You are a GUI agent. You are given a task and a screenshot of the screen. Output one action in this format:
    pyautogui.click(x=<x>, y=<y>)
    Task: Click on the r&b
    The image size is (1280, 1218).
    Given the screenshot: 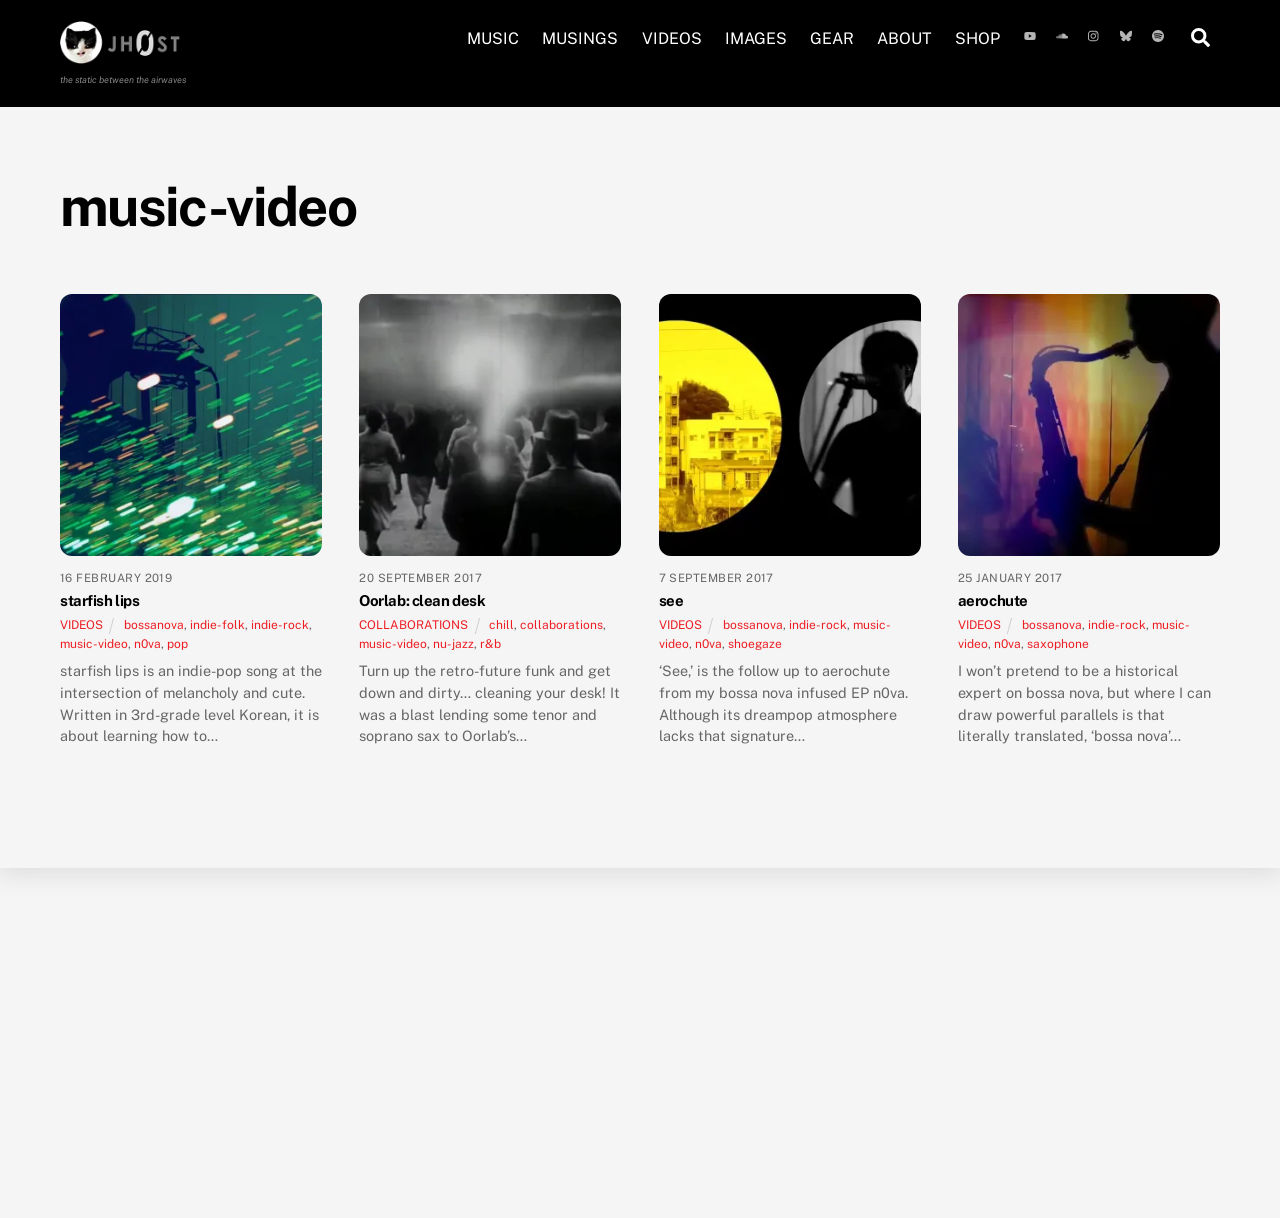 What is the action you would take?
    pyautogui.click(x=490, y=644)
    